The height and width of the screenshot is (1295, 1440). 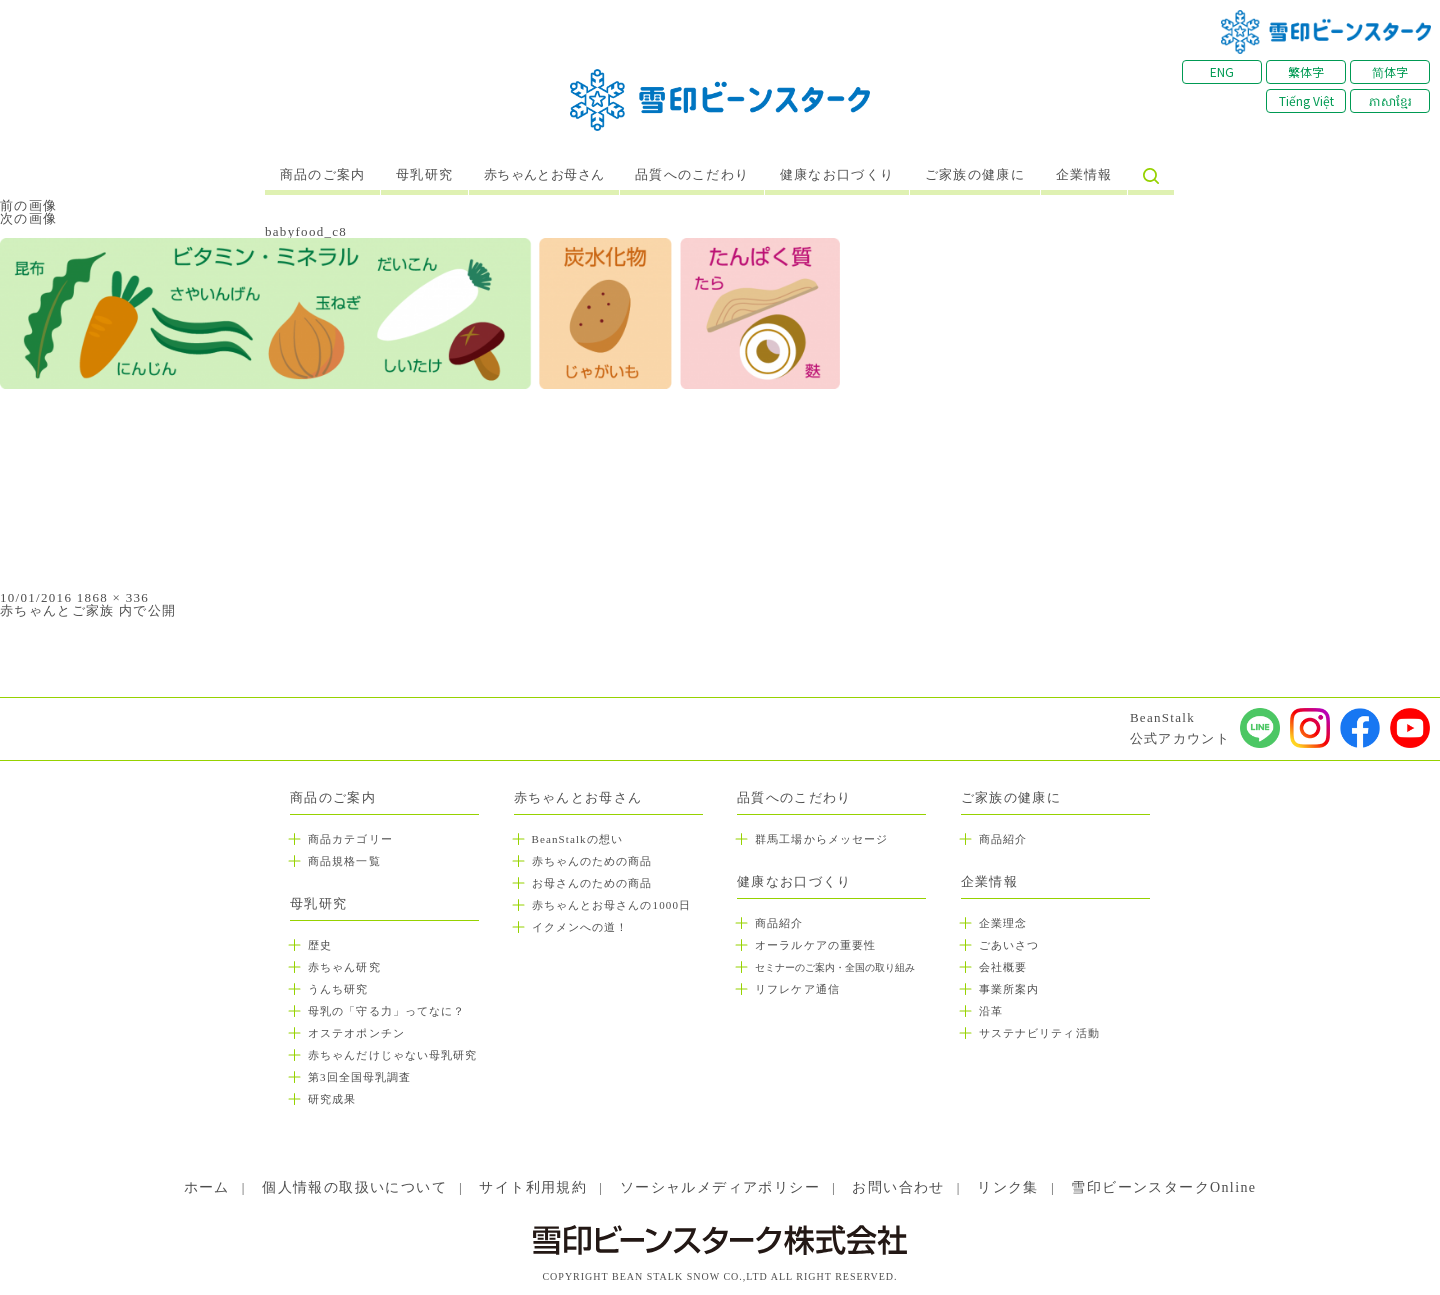 What do you see at coordinates (424, 175) in the screenshot?
I see `母乳研究` at bounding box center [424, 175].